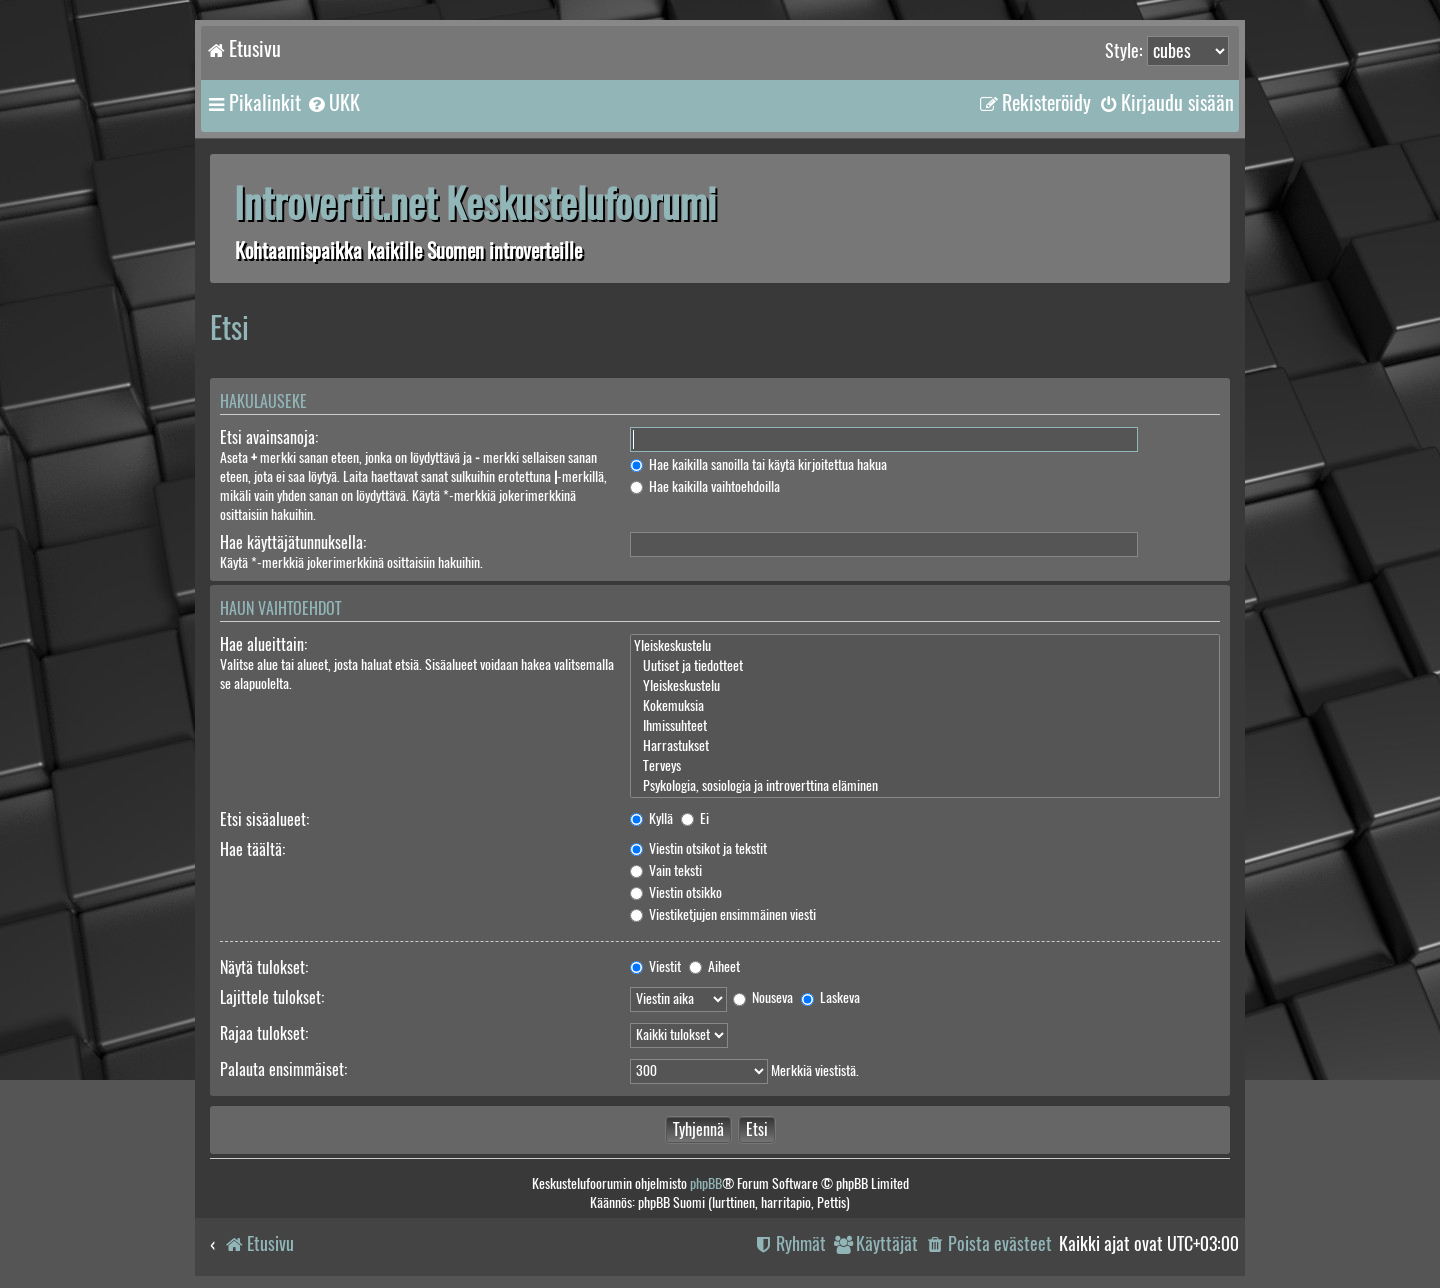 Image resolution: width=1440 pixels, height=1288 pixels. Describe the element at coordinates (758, 464) in the screenshot. I see `Hae kaikilla sanoilla tai käytä kirjoitettua hakua` at that location.